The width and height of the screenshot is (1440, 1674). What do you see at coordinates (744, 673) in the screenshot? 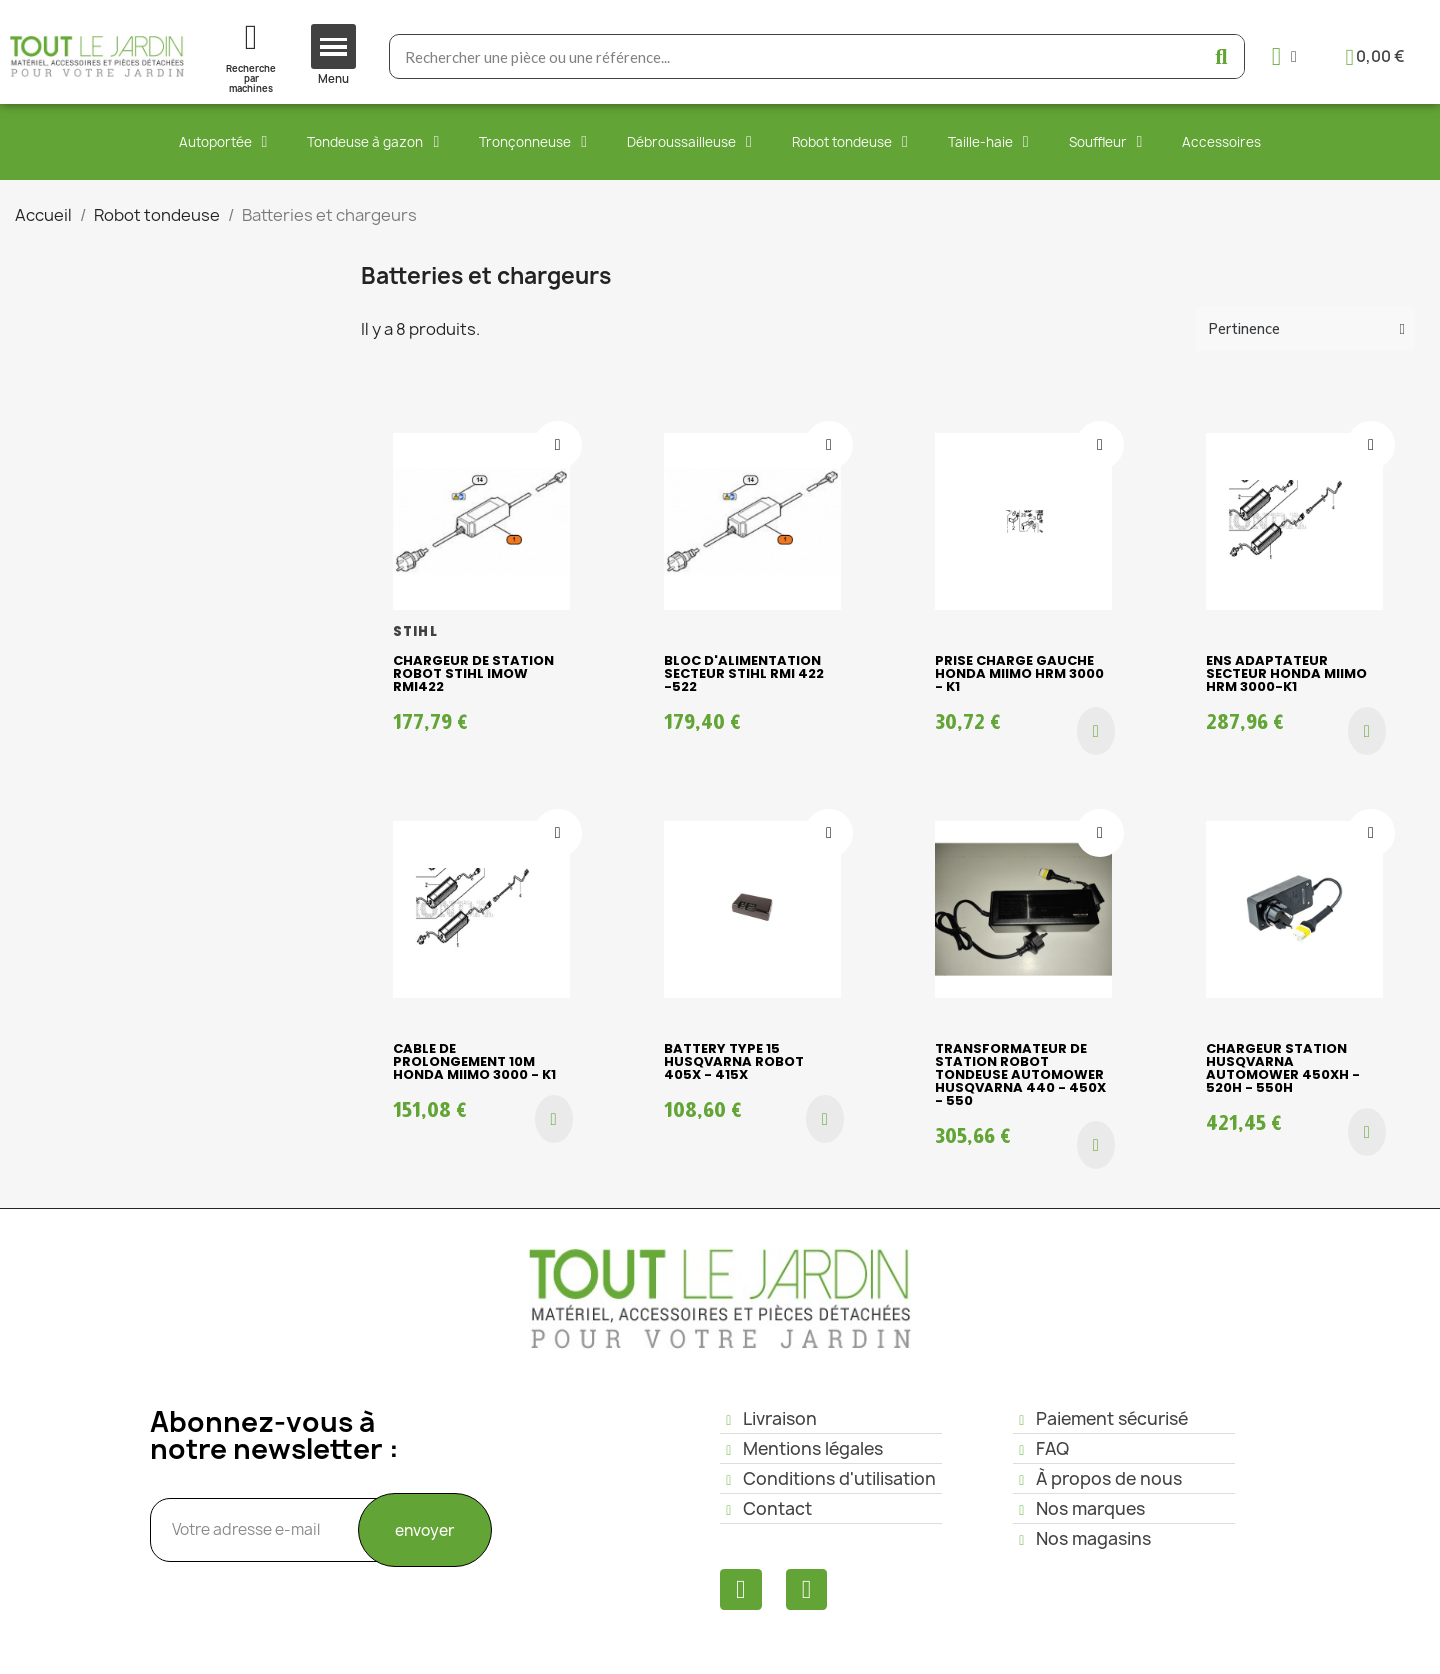
I see `Bloc d'alimentation secteur Stihl RMI 422 -522` at bounding box center [744, 673].